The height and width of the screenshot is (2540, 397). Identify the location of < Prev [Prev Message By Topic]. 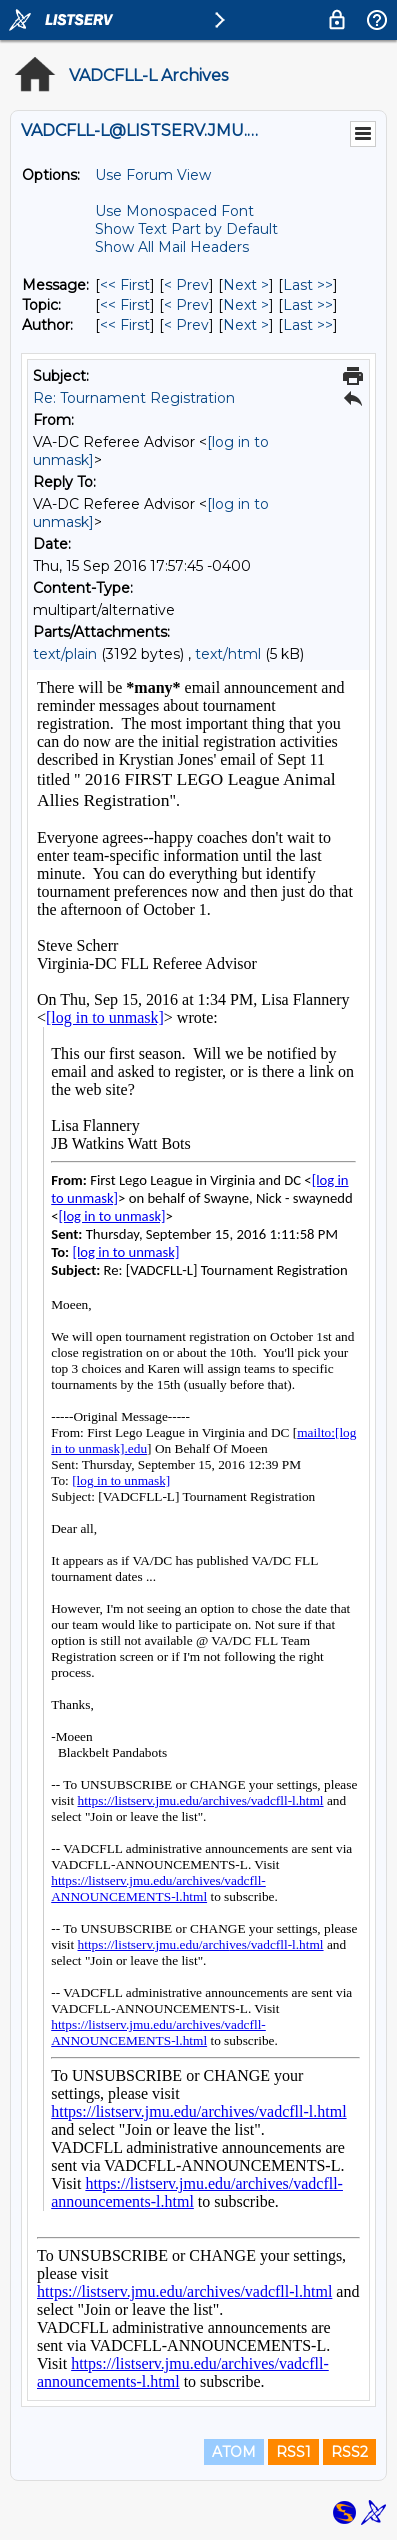
(186, 305).